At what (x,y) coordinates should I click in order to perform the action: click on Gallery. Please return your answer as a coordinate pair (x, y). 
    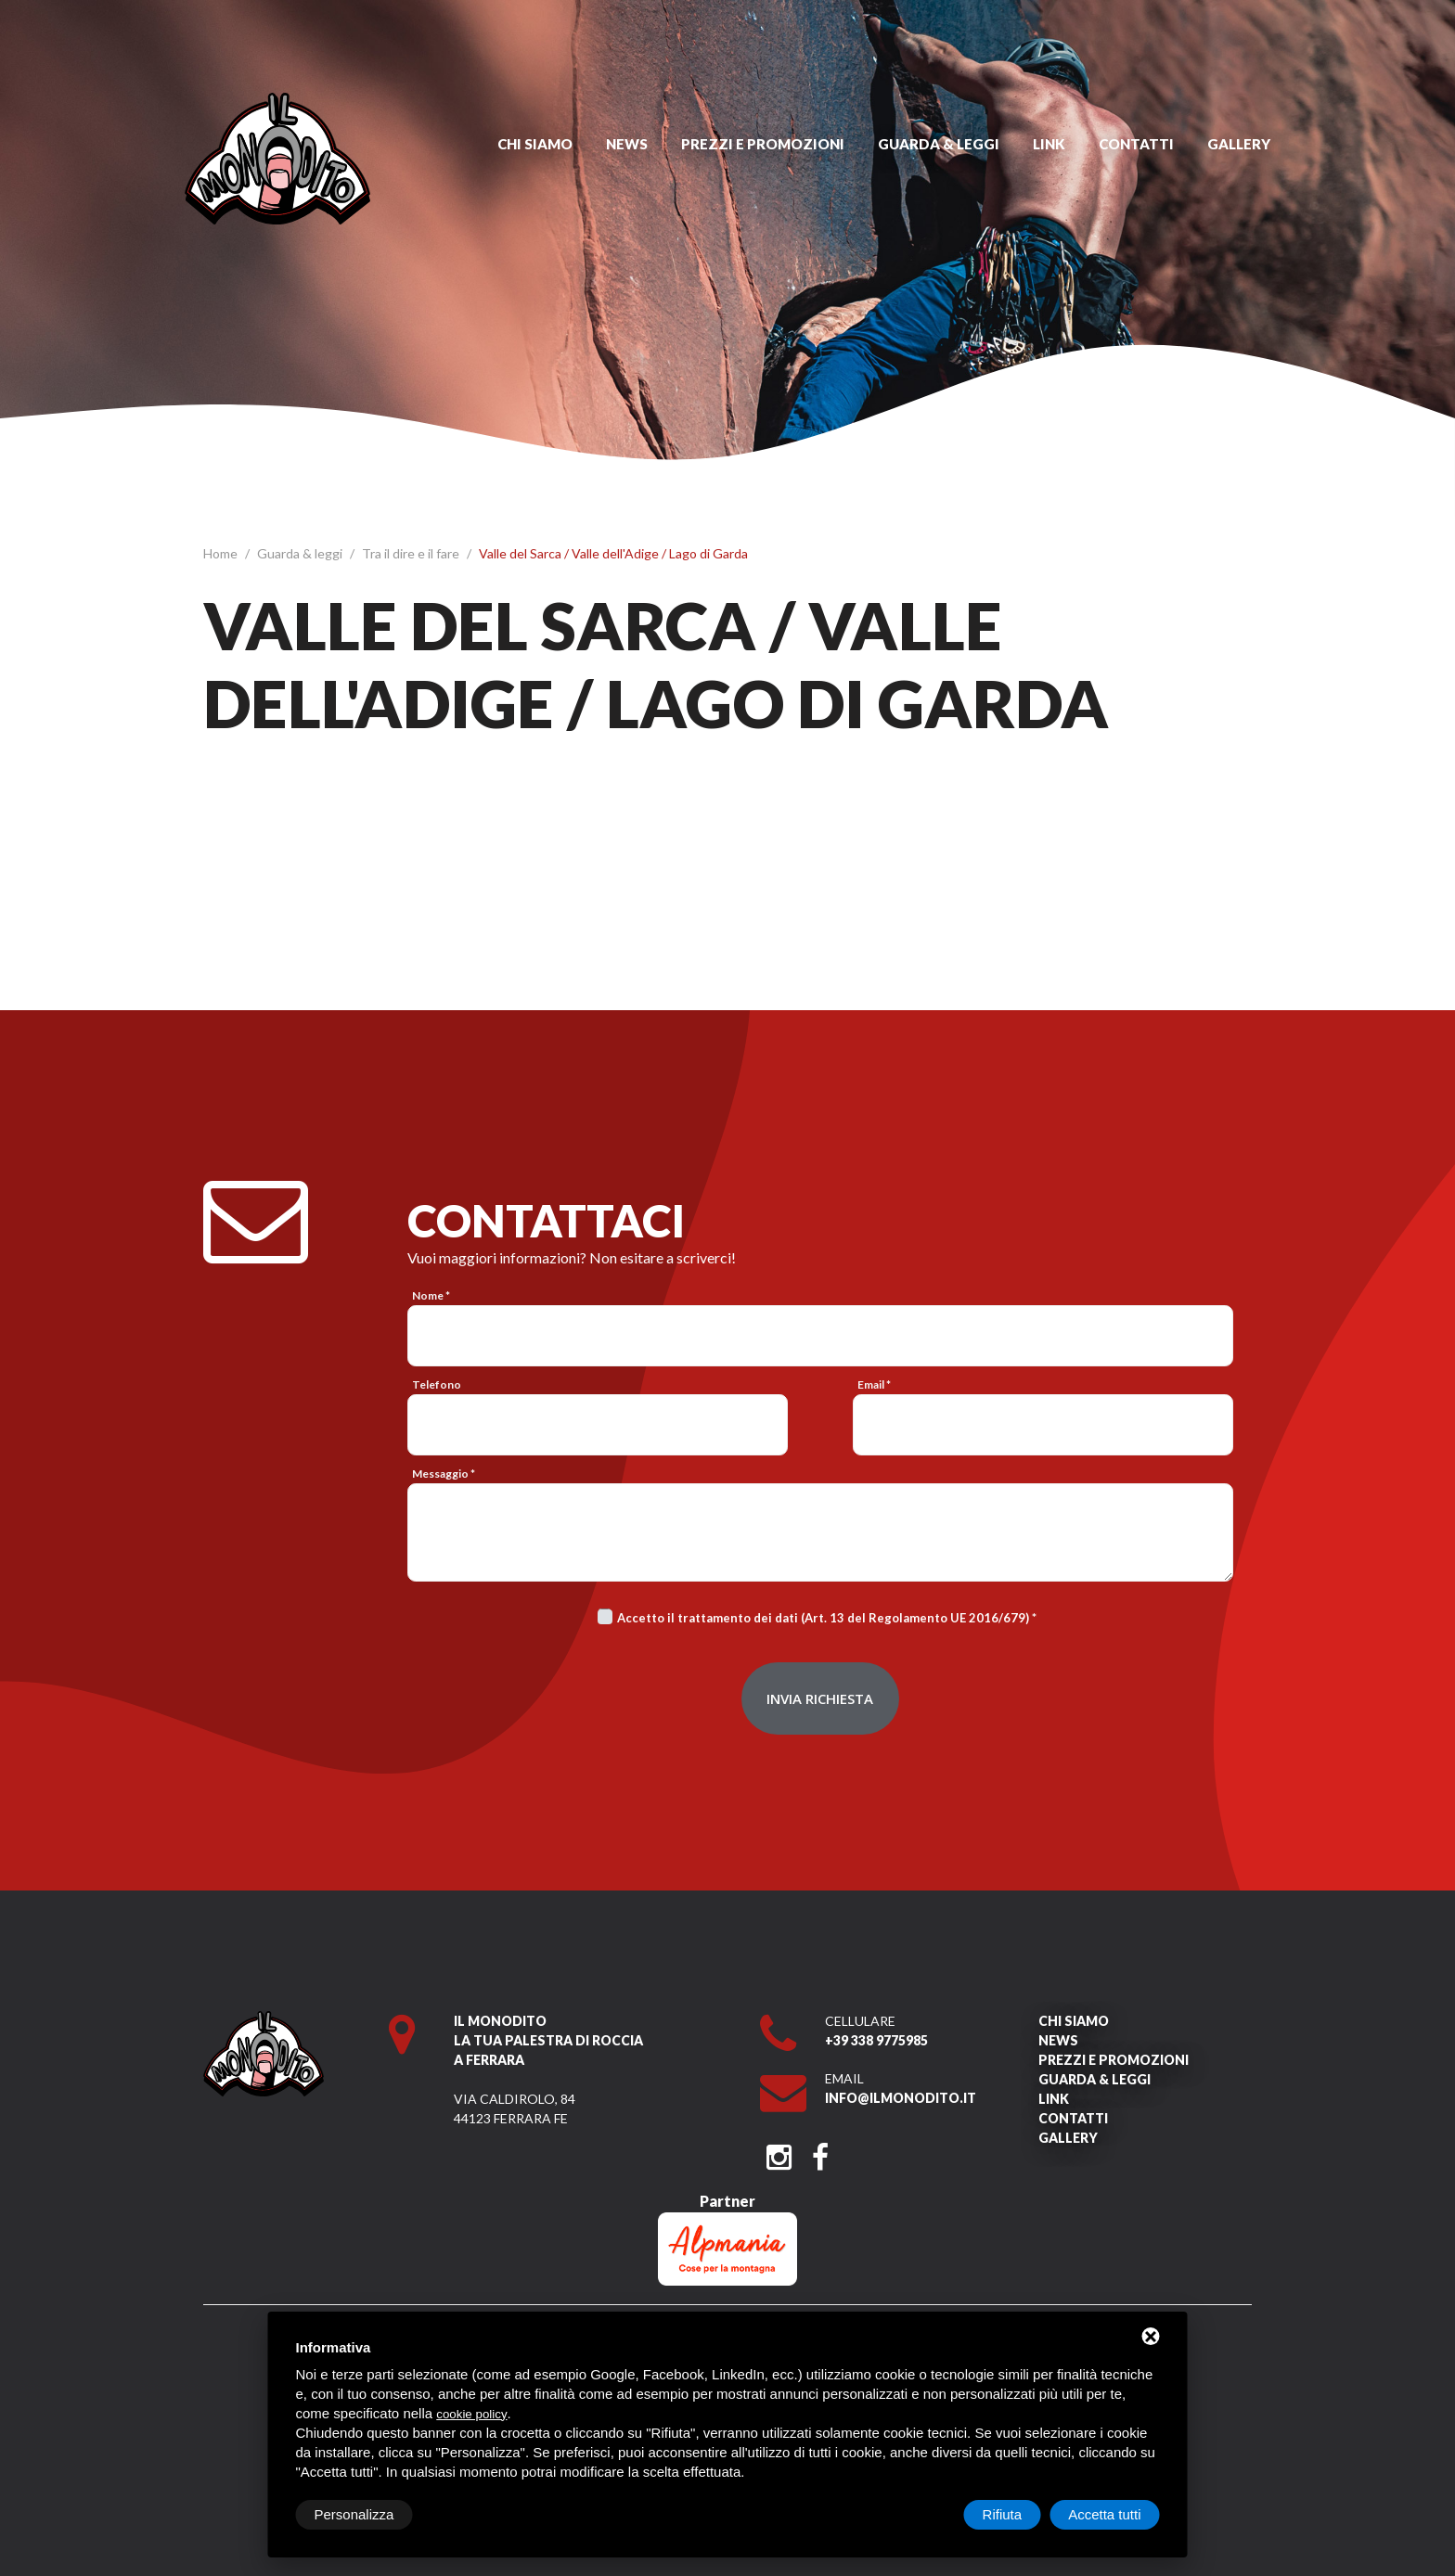
    Looking at the image, I should click on (1238, 143).